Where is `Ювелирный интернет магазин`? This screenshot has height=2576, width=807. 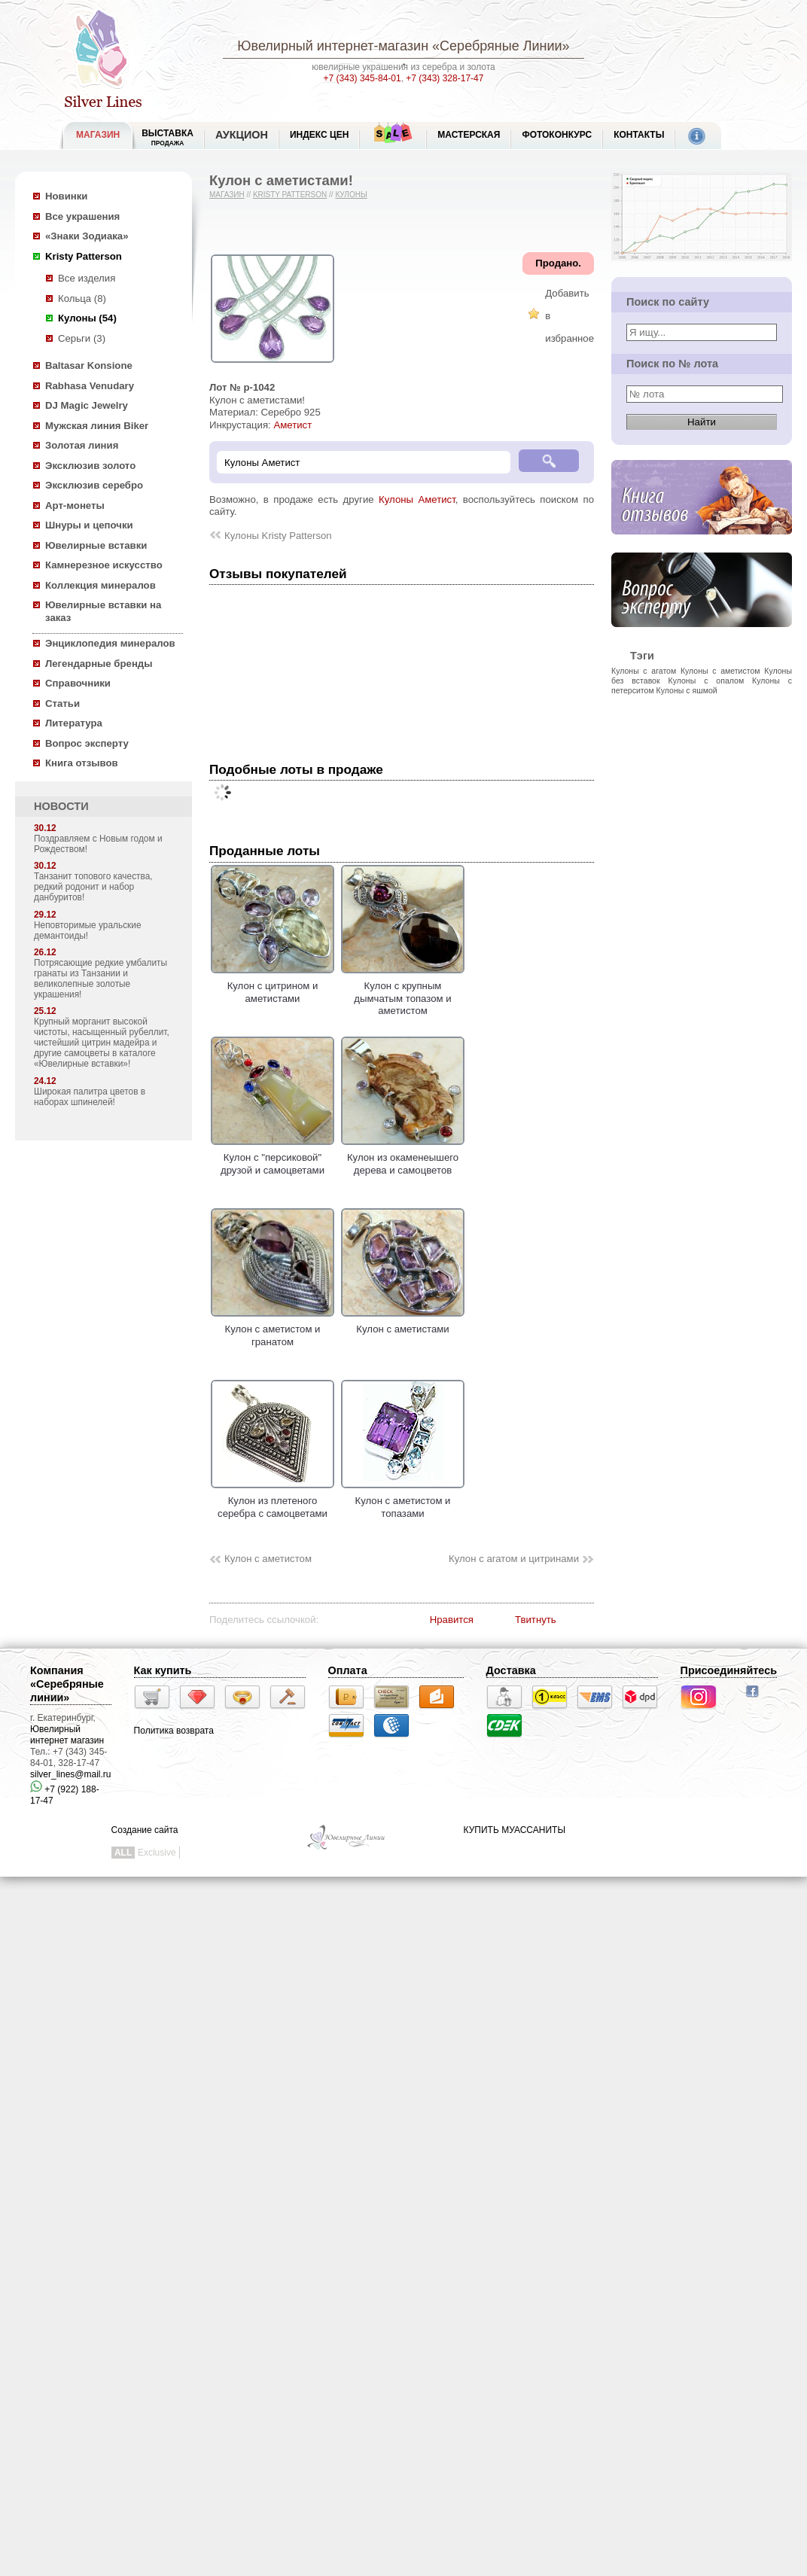
Ювелирный интернет магазин is located at coordinates (67, 1735).